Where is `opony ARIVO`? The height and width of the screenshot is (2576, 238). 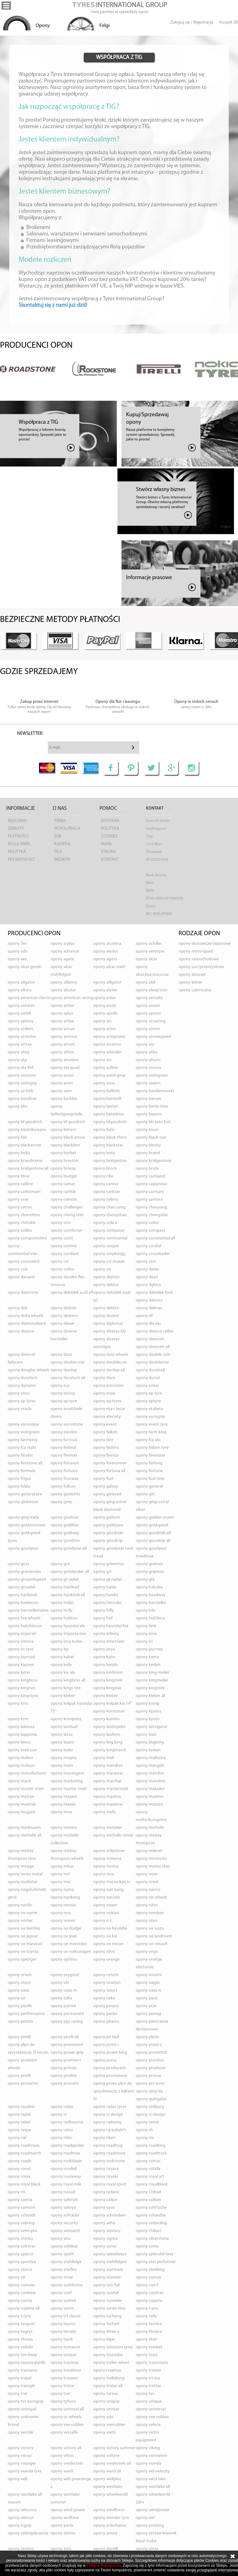 opony ARIVO is located at coordinates (104, 1029).